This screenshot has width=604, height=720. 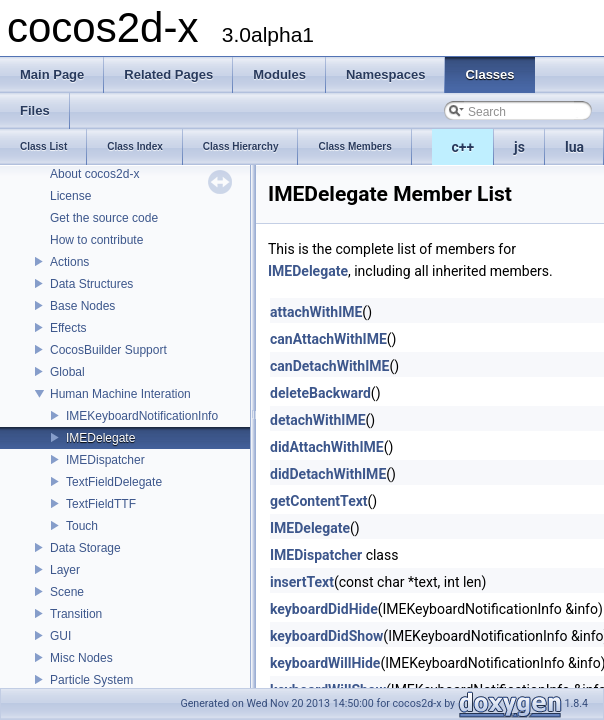 What do you see at coordinates (324, 609) in the screenshot?
I see `keyboardDidHide` at bounding box center [324, 609].